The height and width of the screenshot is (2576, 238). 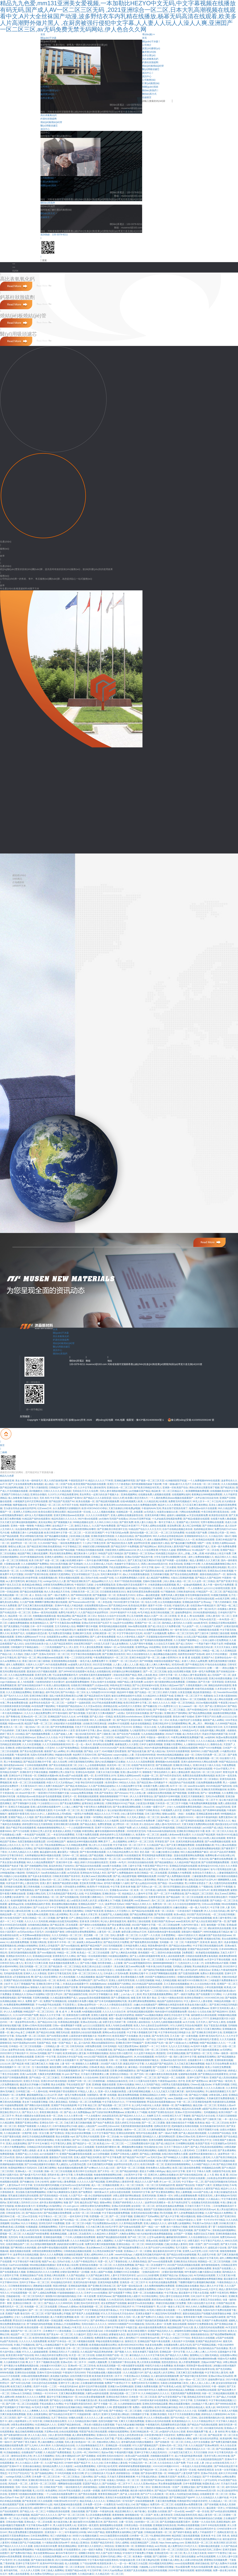 What do you see at coordinates (120, 2182) in the screenshot?
I see `亚洲性爱熟妇人妻厨房作爱` at bounding box center [120, 2182].